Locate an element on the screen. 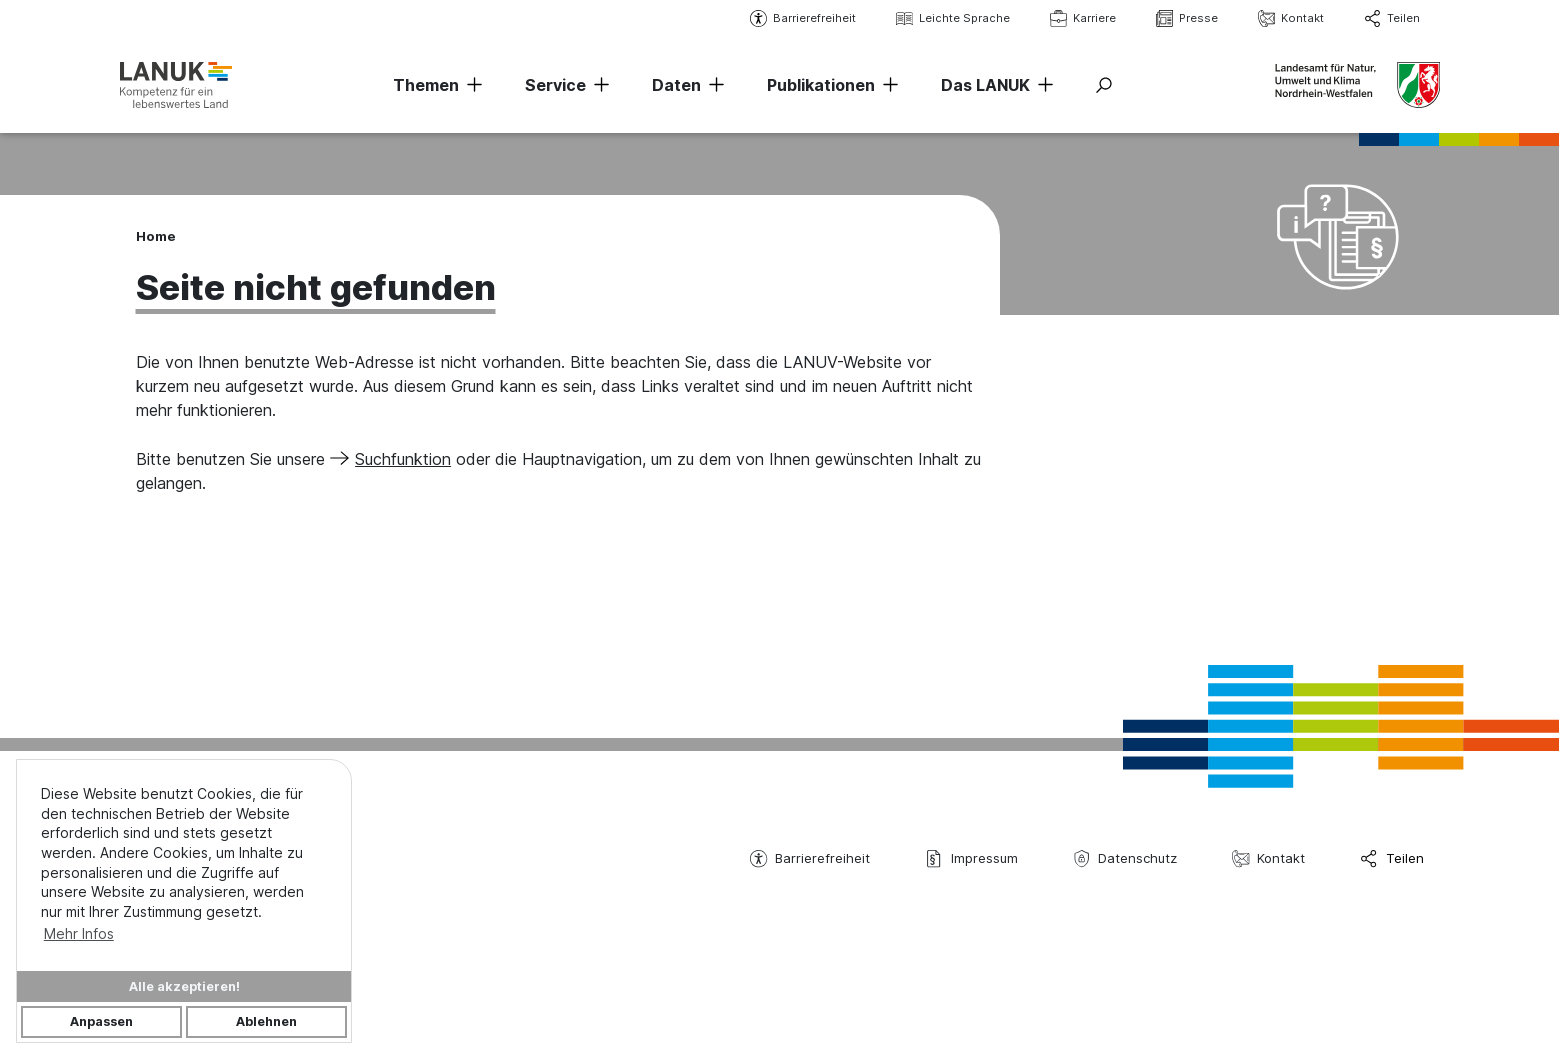  Publikationen is located at coordinates (821, 85).